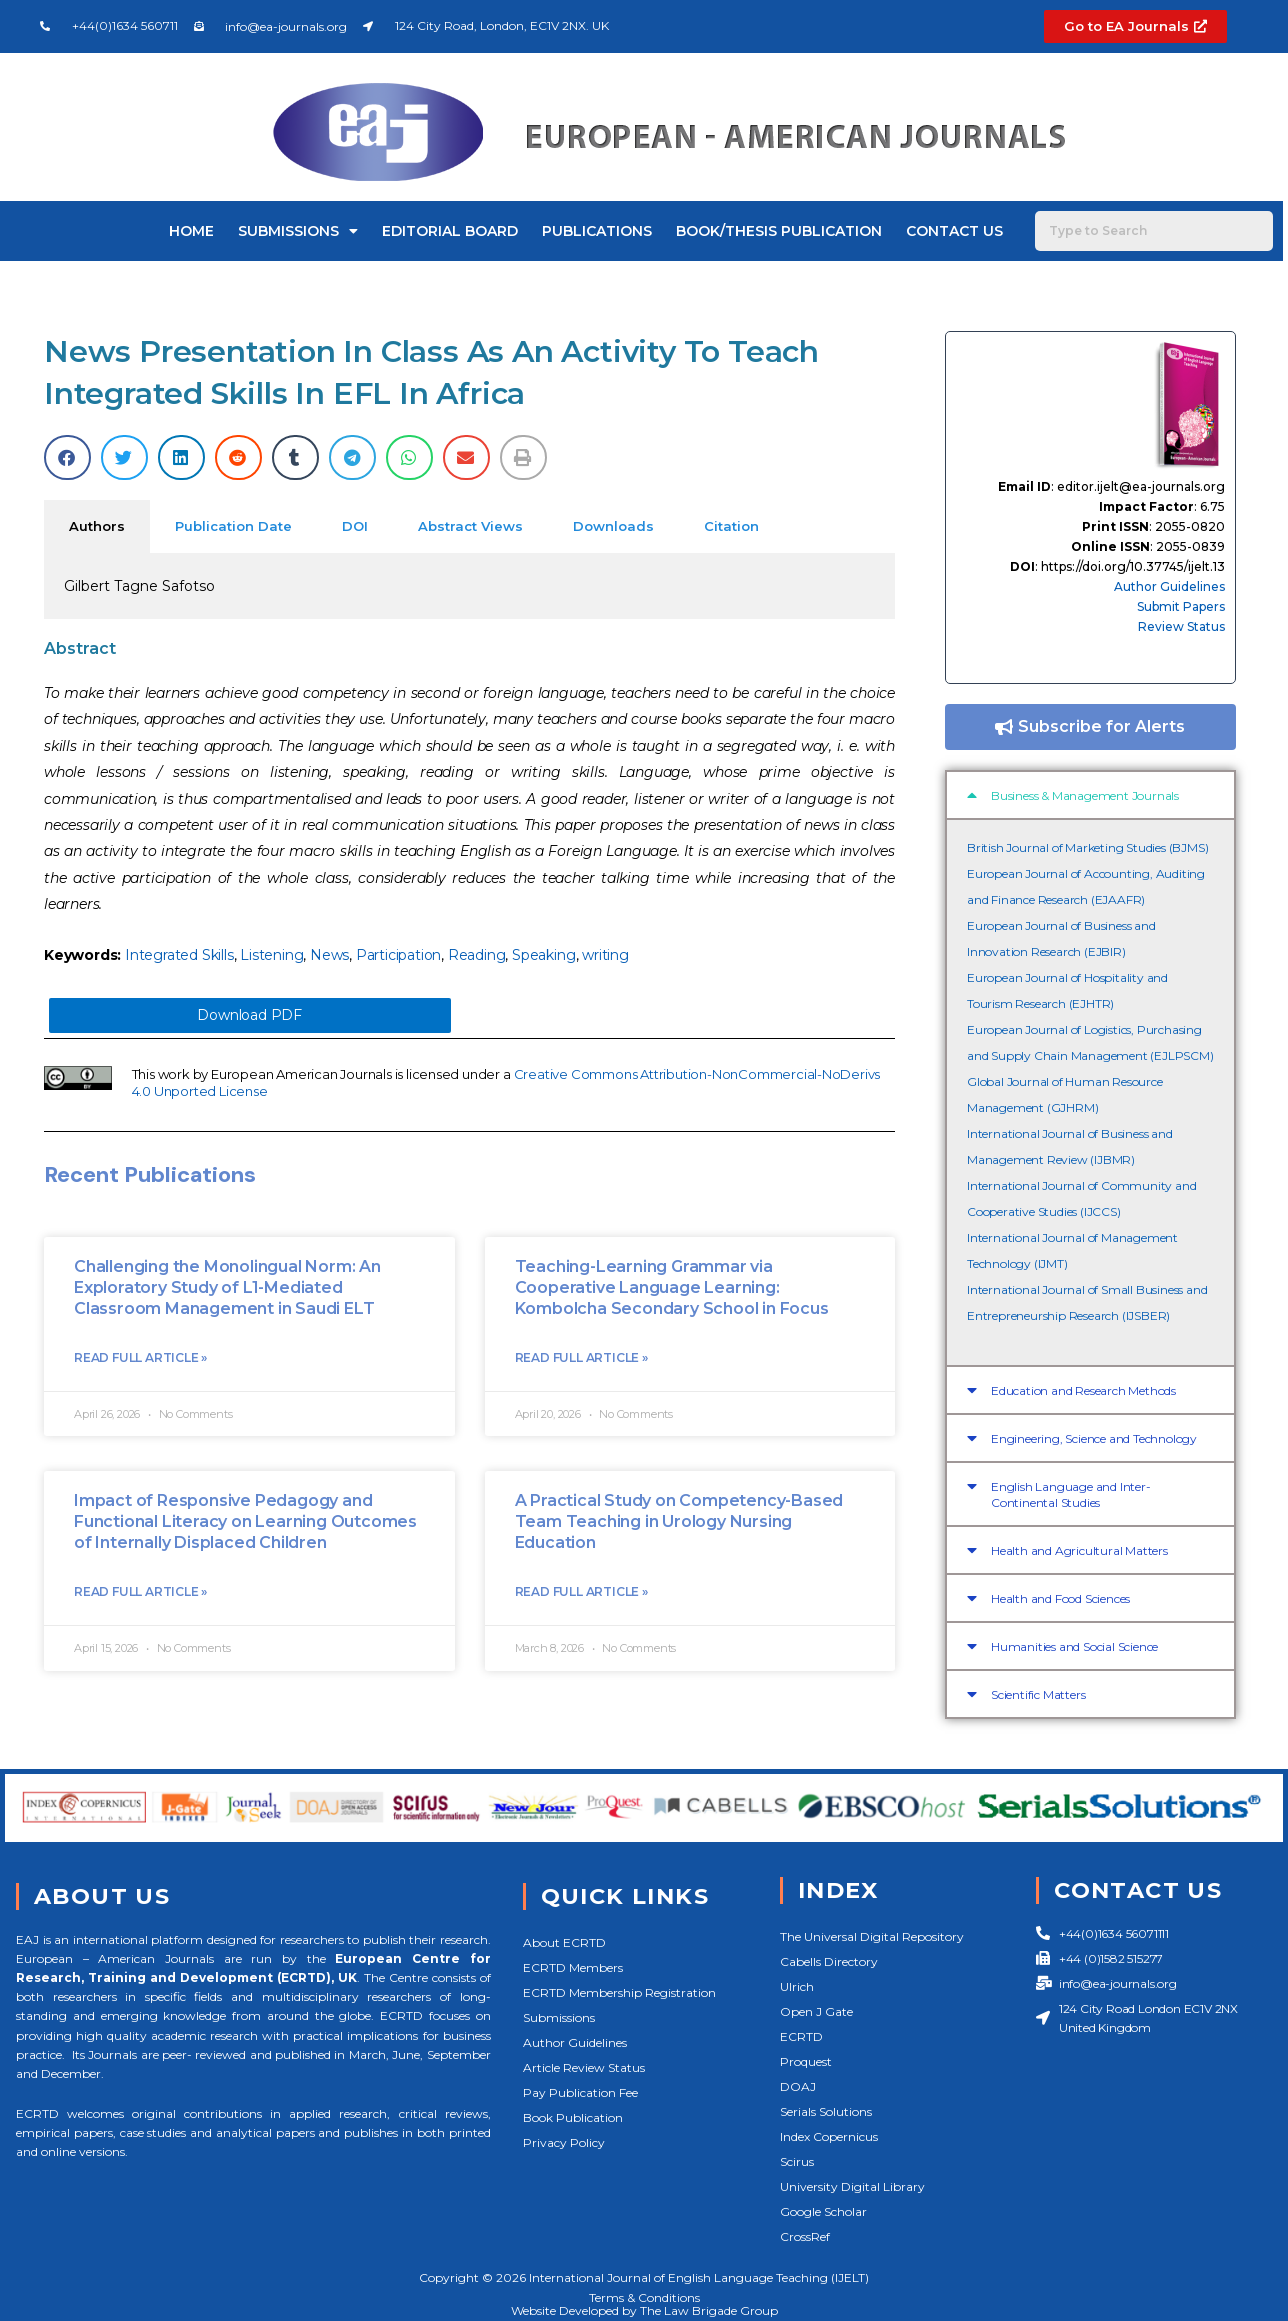 The image size is (1288, 2321). What do you see at coordinates (1060, 1598) in the screenshot?
I see `Health and Food Sciences` at bounding box center [1060, 1598].